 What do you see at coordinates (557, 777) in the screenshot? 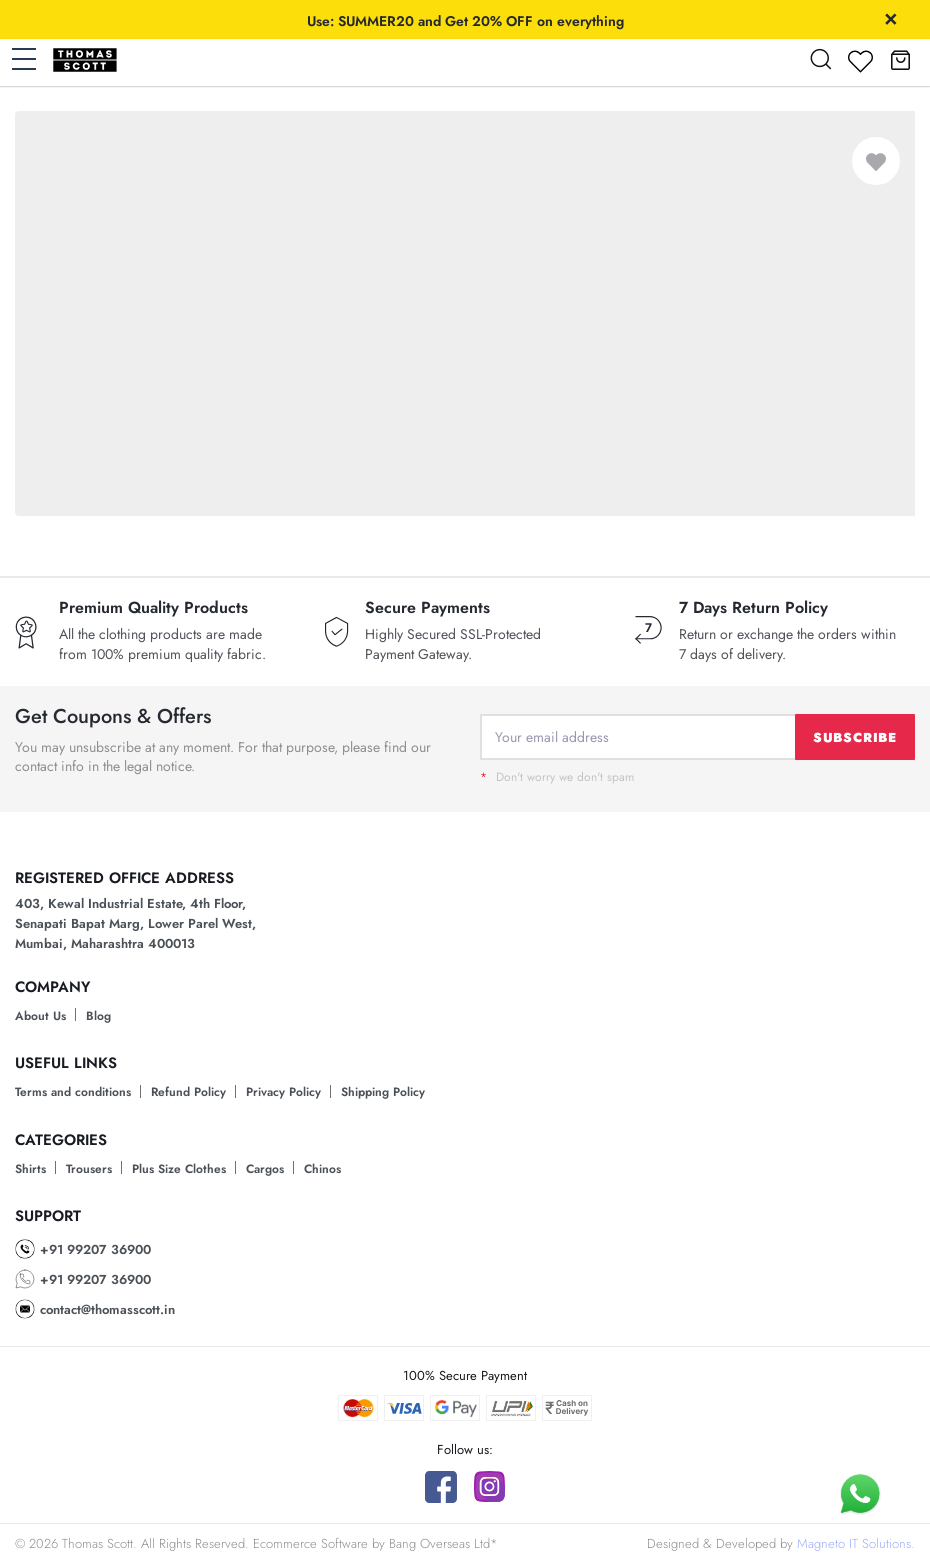
I see `Don't worry we don't spam` at bounding box center [557, 777].